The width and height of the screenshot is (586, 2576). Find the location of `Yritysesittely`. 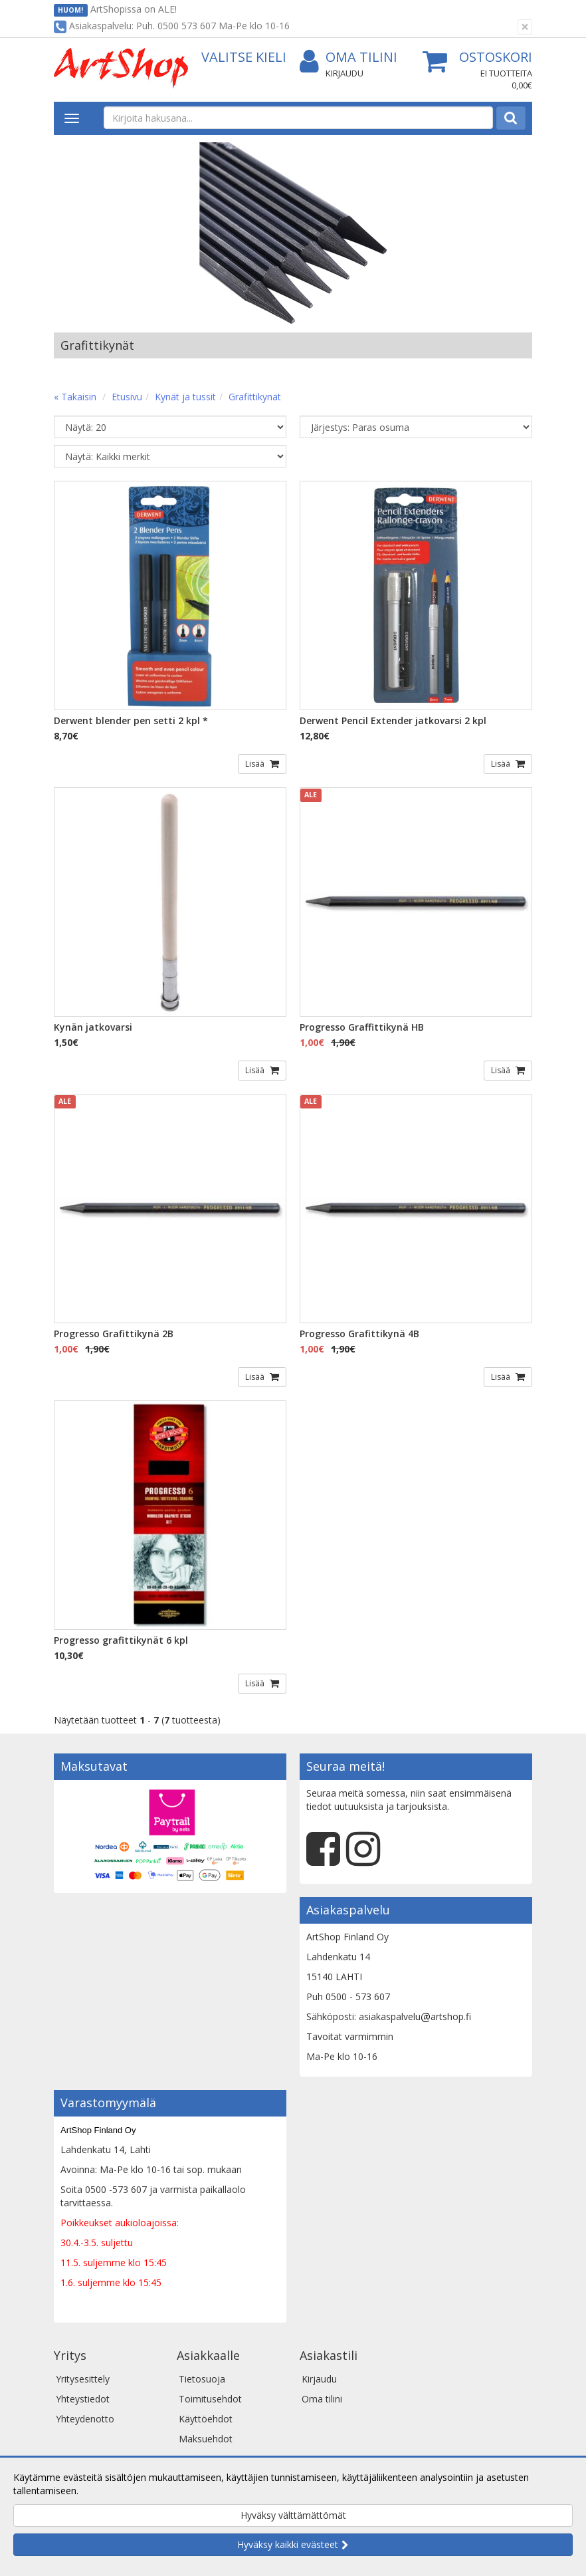

Yritysesittely is located at coordinates (83, 2379).